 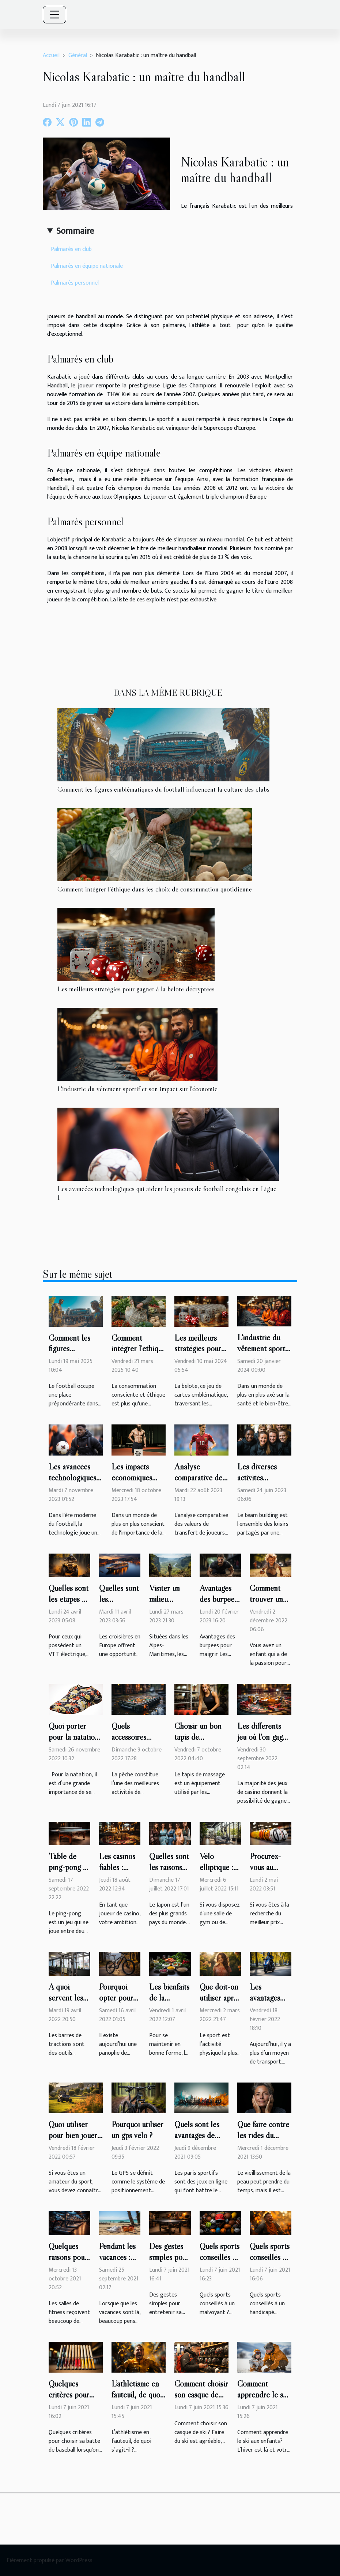 What do you see at coordinates (263, 2135) in the screenshot?
I see `Que faire contre les rides du visage ?` at bounding box center [263, 2135].